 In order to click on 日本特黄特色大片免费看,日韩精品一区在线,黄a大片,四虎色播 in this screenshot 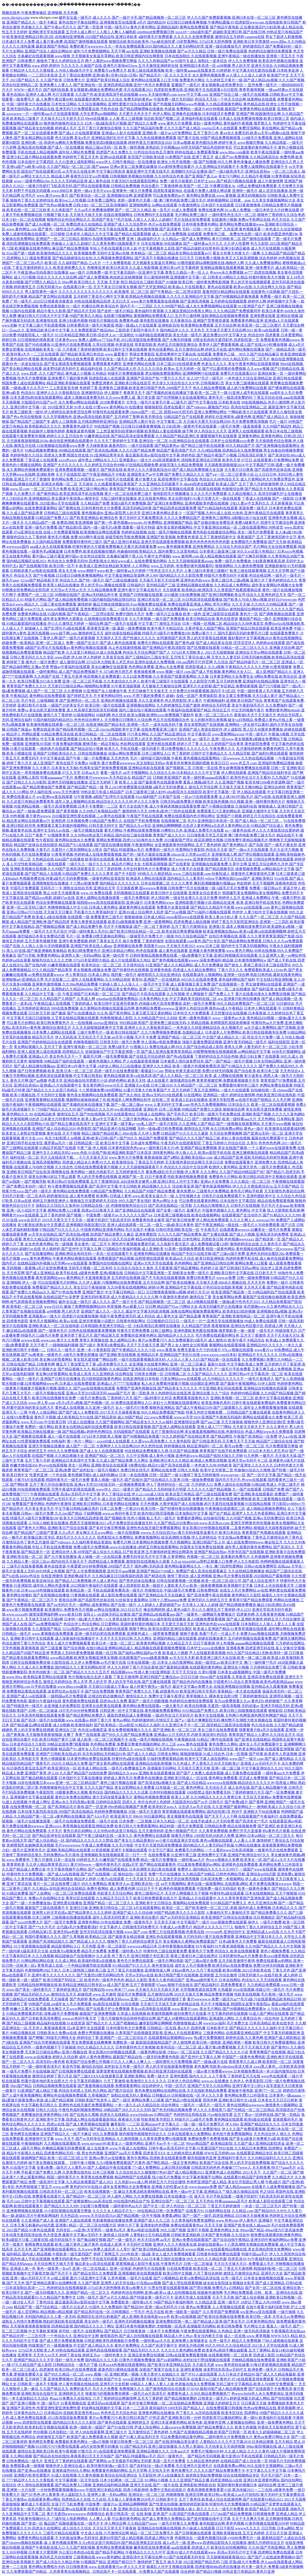, I will do `click(155, 2028)`.